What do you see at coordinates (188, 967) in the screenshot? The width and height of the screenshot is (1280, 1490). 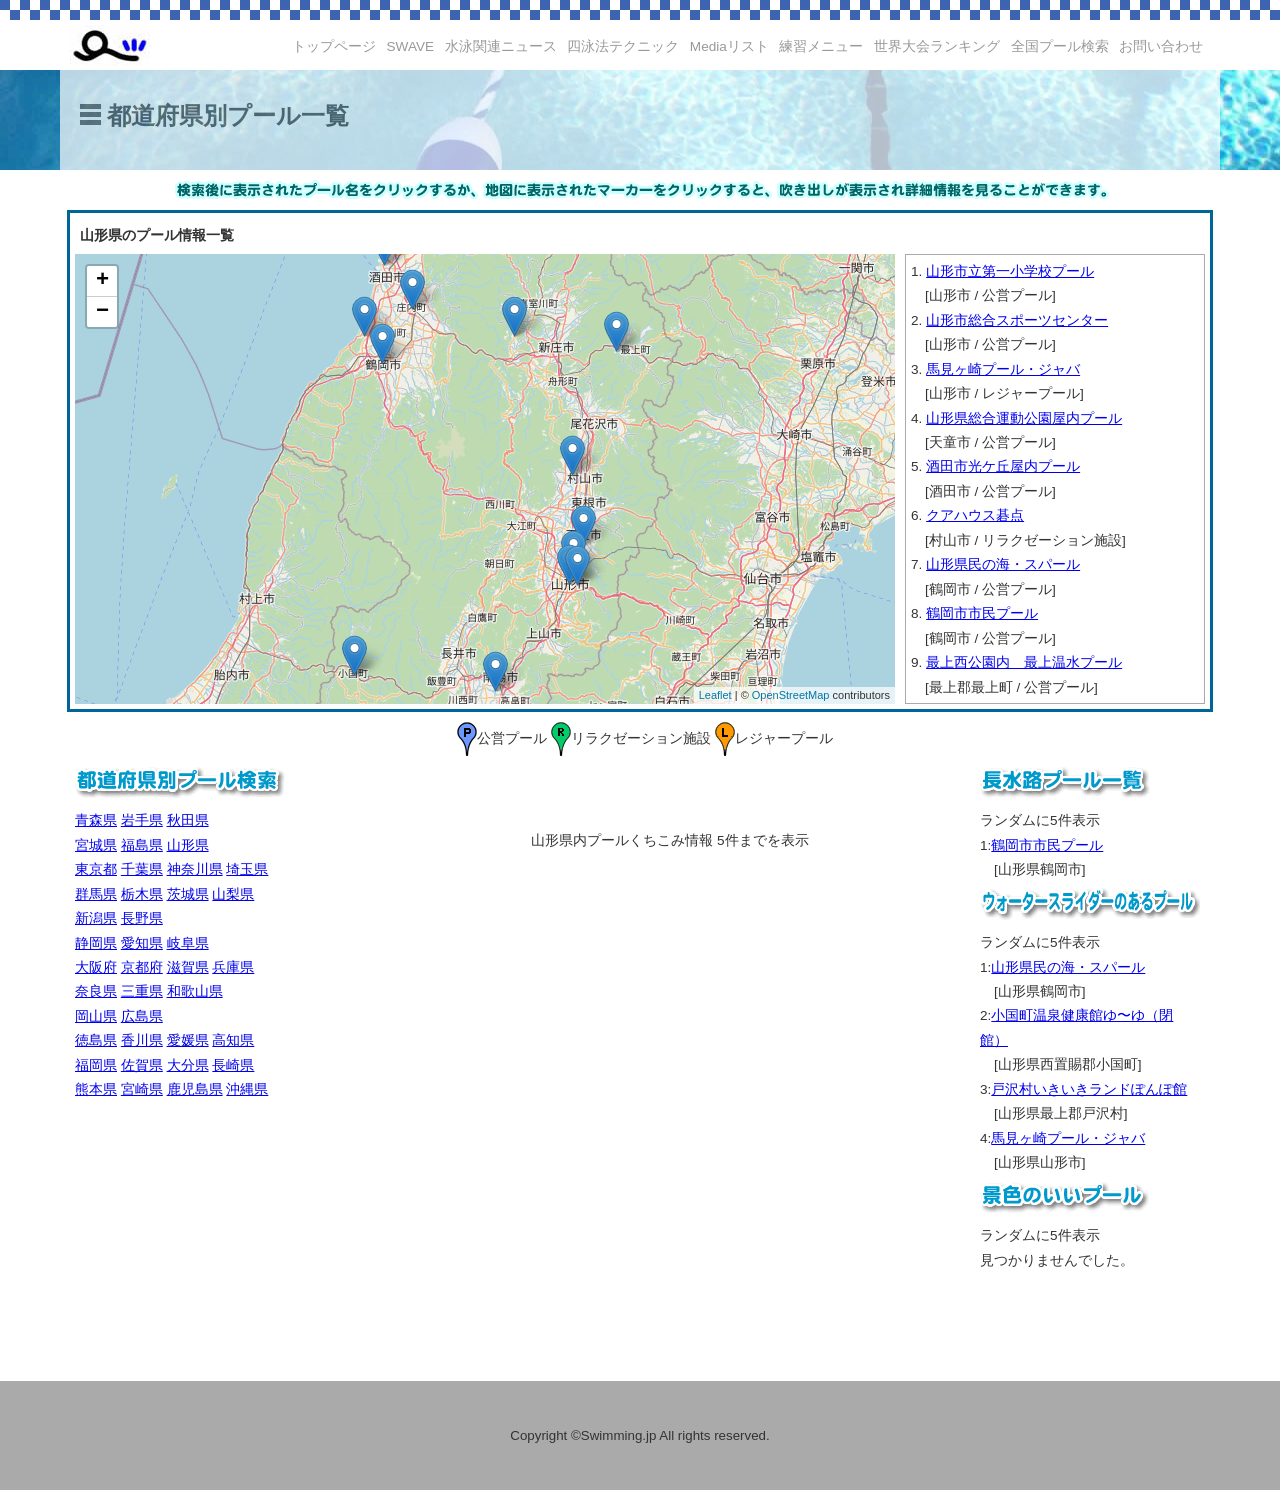 I see `滋賀県` at bounding box center [188, 967].